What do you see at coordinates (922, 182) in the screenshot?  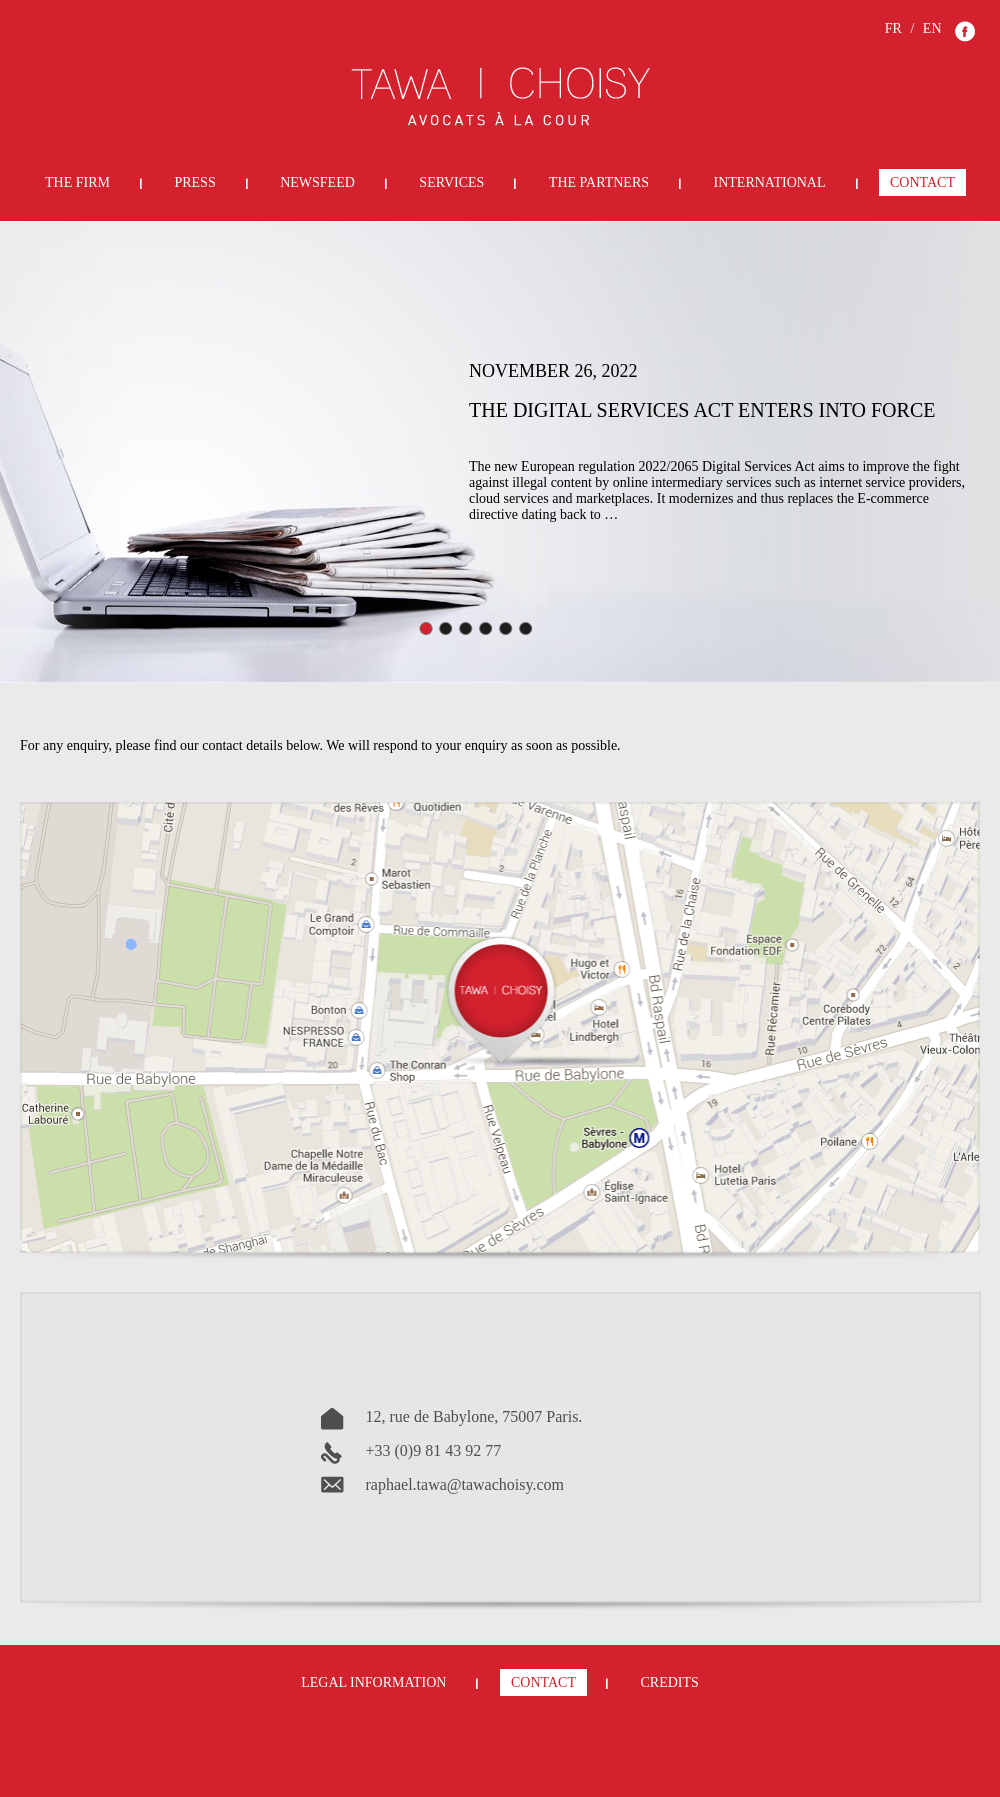 I see `Contact` at bounding box center [922, 182].